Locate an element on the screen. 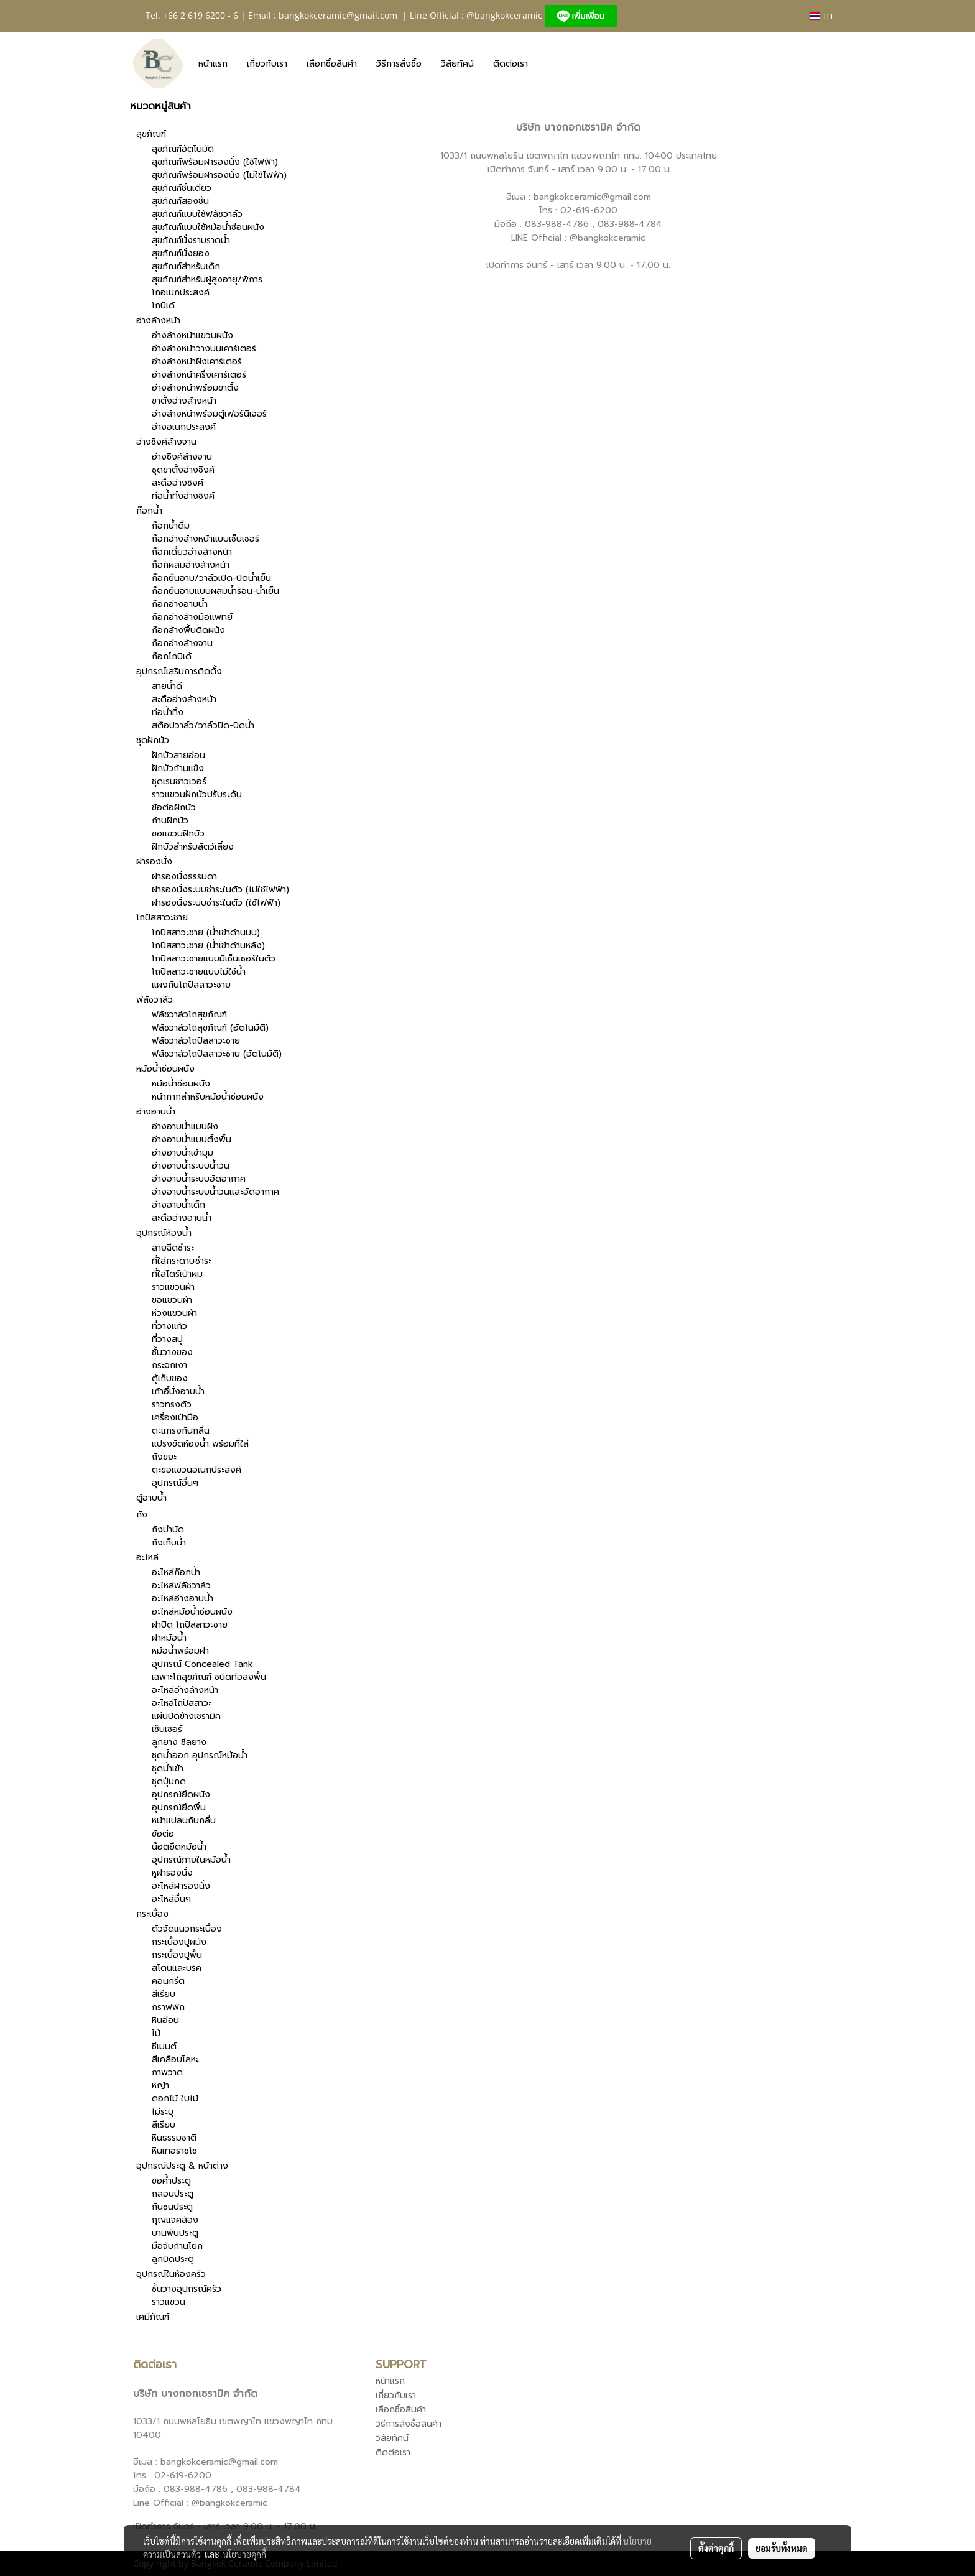 Image resolution: width=975 pixels, height=2576 pixels. วิสัยทัศน์ is located at coordinates (457, 63).